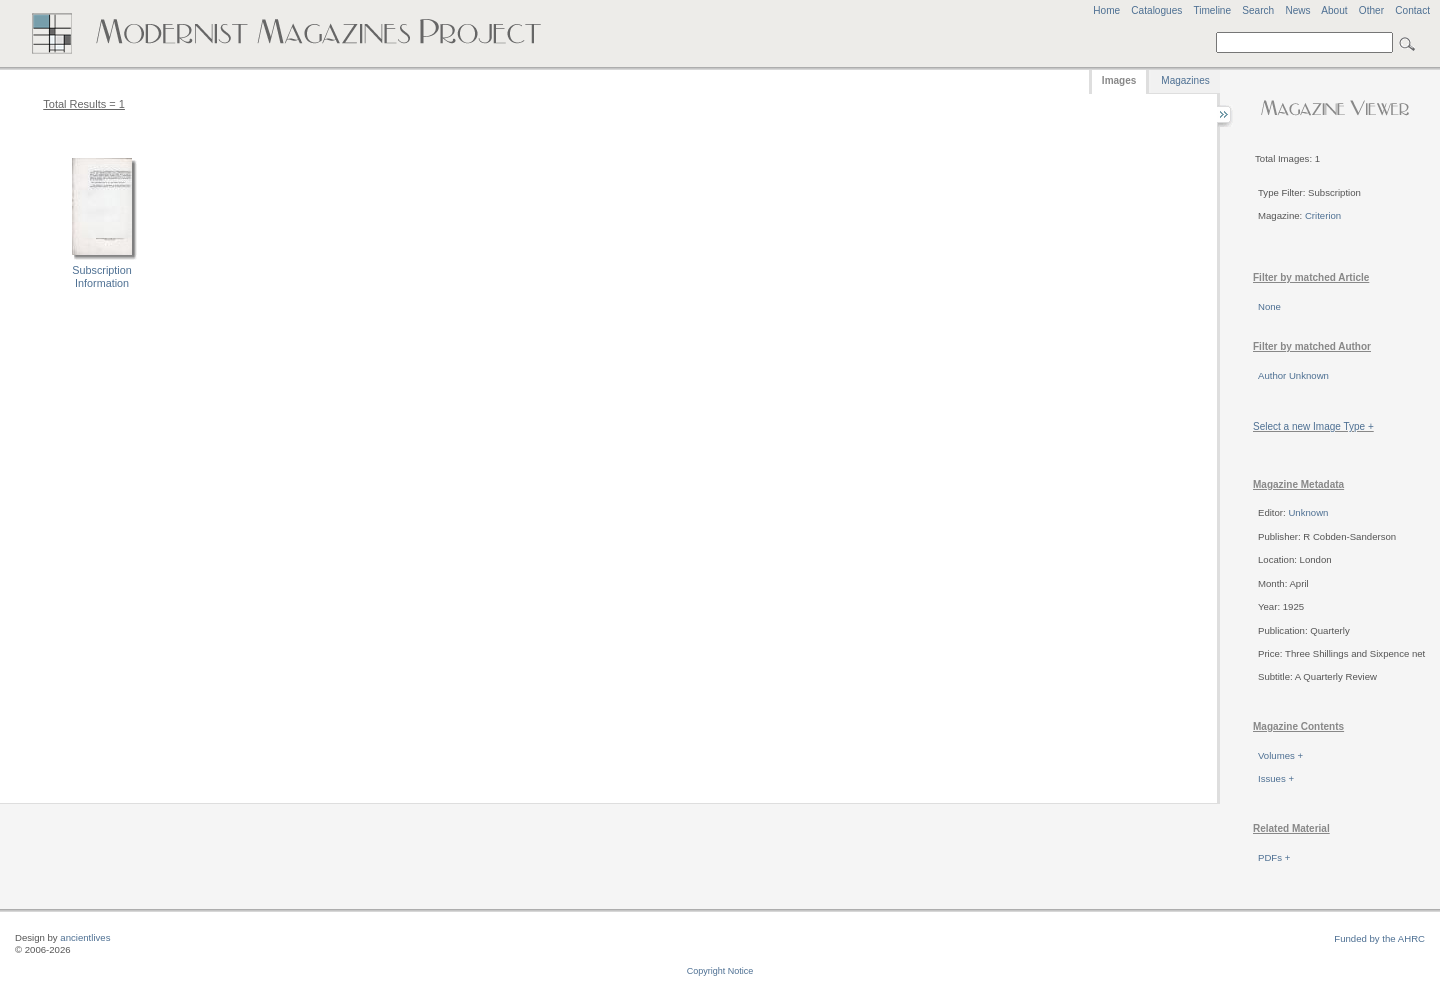 The height and width of the screenshot is (1007, 1440). I want to click on Magazines, so click(1185, 80).